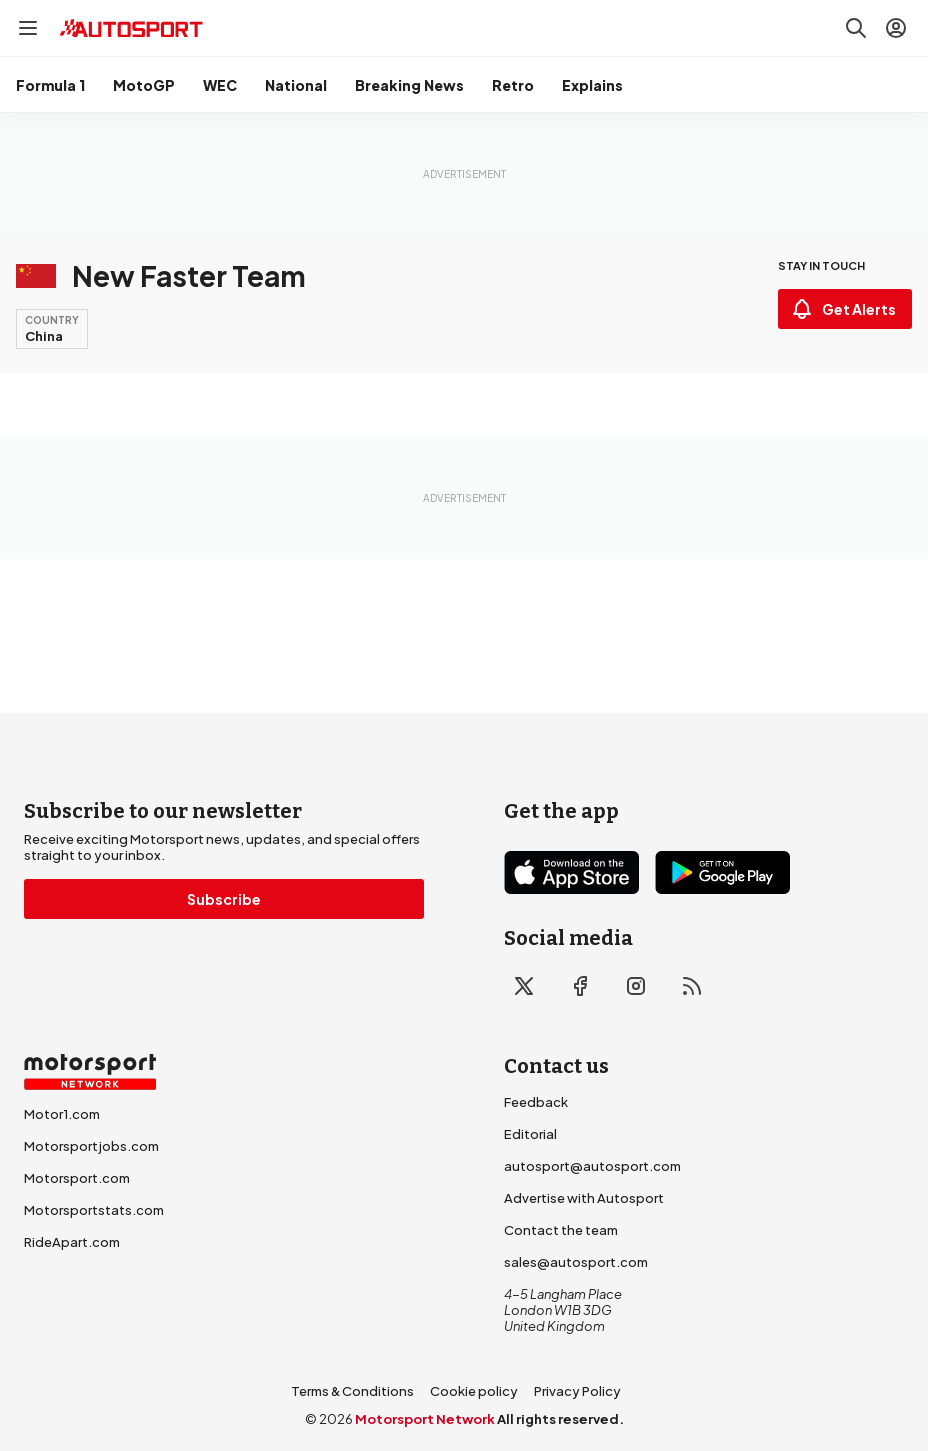 The width and height of the screenshot is (928, 1451). I want to click on National, so click(296, 85).